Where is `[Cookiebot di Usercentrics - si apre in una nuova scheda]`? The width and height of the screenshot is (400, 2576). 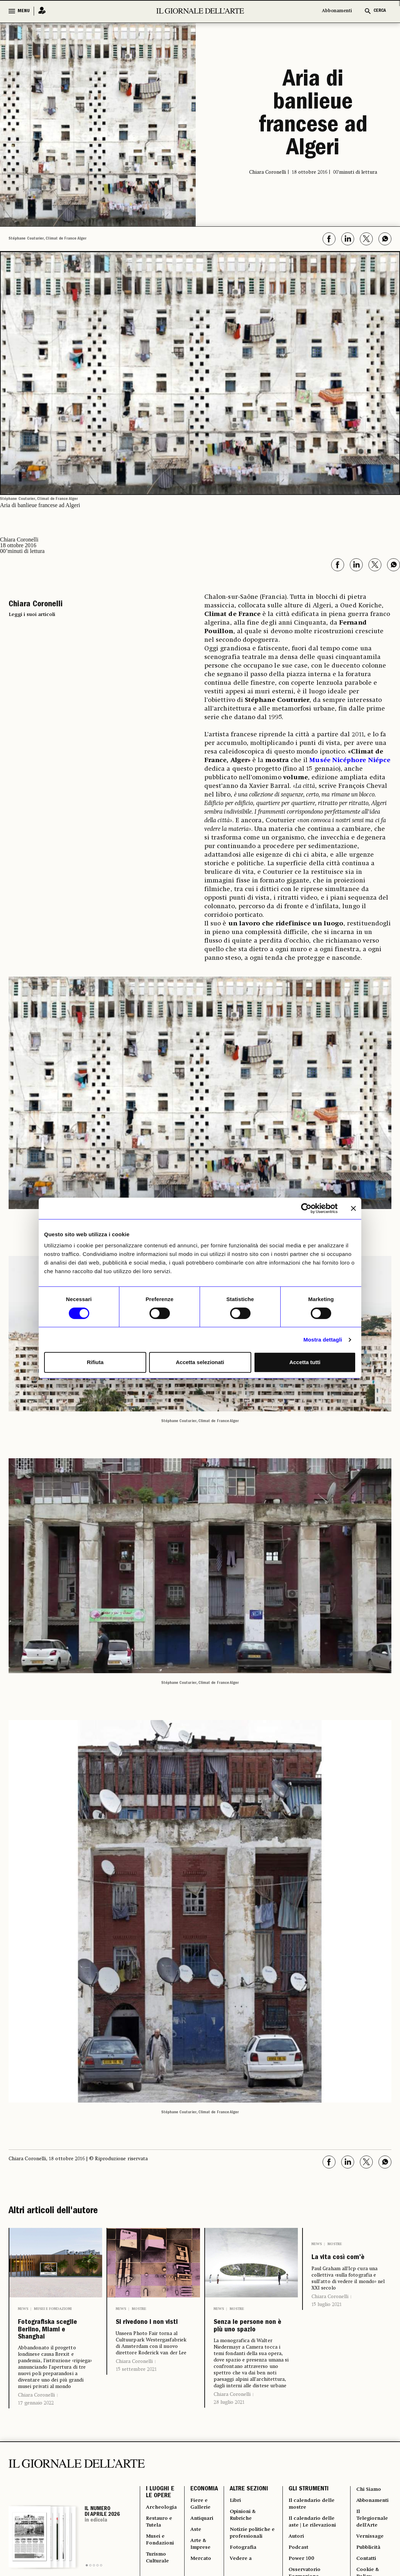 [Cookiebot di Usercentrics - si apre in una nuova scheda] is located at coordinates (306, 1208).